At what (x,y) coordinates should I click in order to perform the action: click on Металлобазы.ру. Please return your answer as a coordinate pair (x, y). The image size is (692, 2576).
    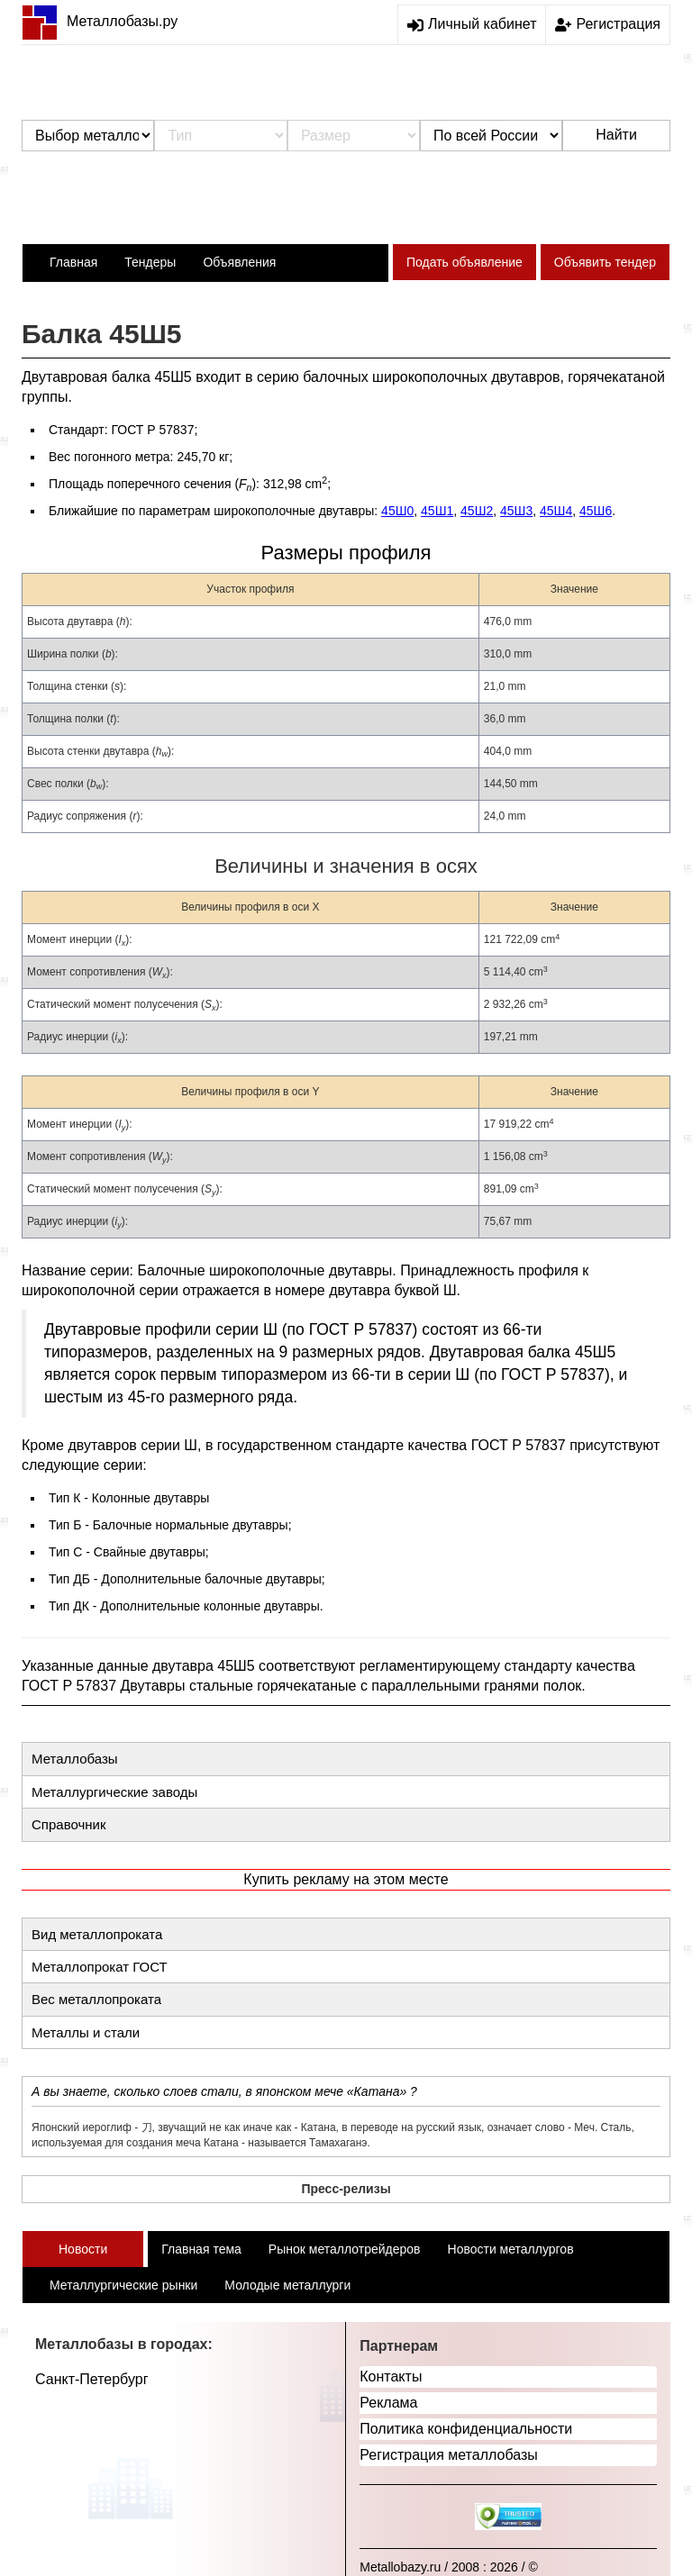
    Looking at the image, I should click on (100, 21).